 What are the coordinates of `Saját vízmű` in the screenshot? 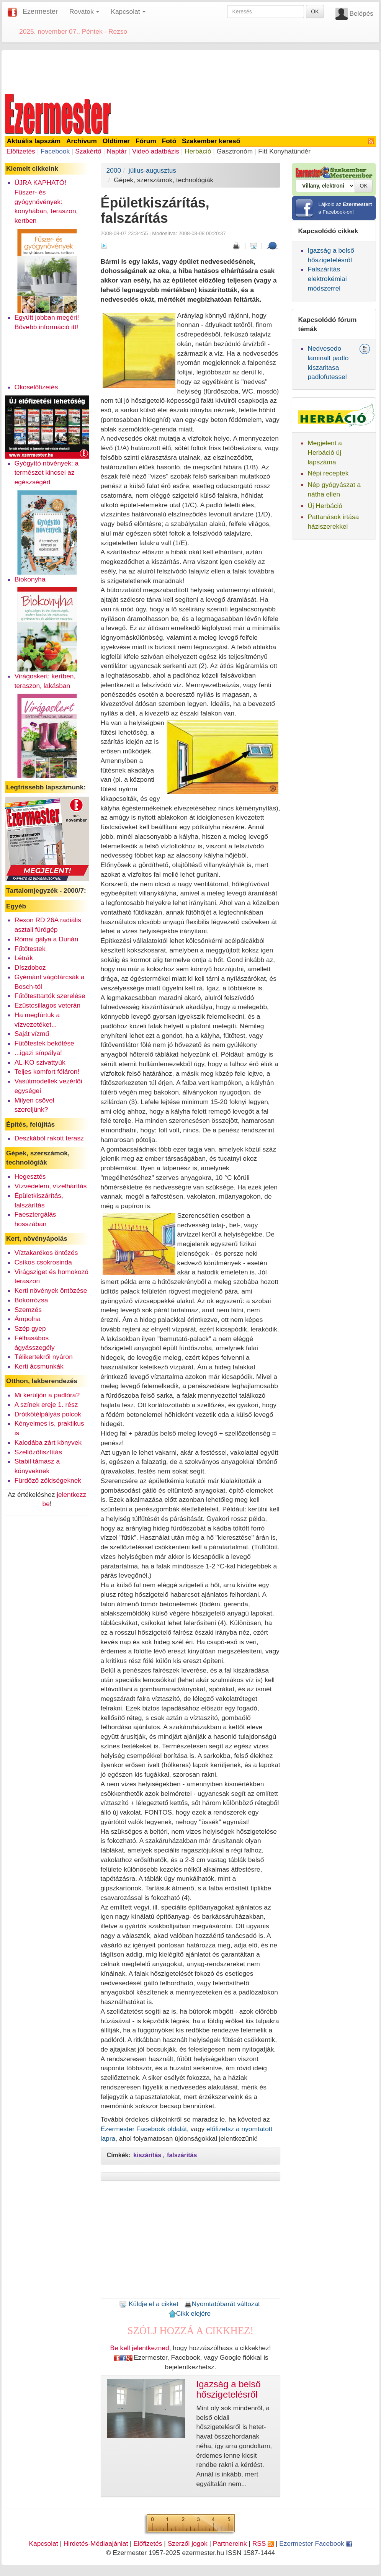 It's located at (32, 1033).